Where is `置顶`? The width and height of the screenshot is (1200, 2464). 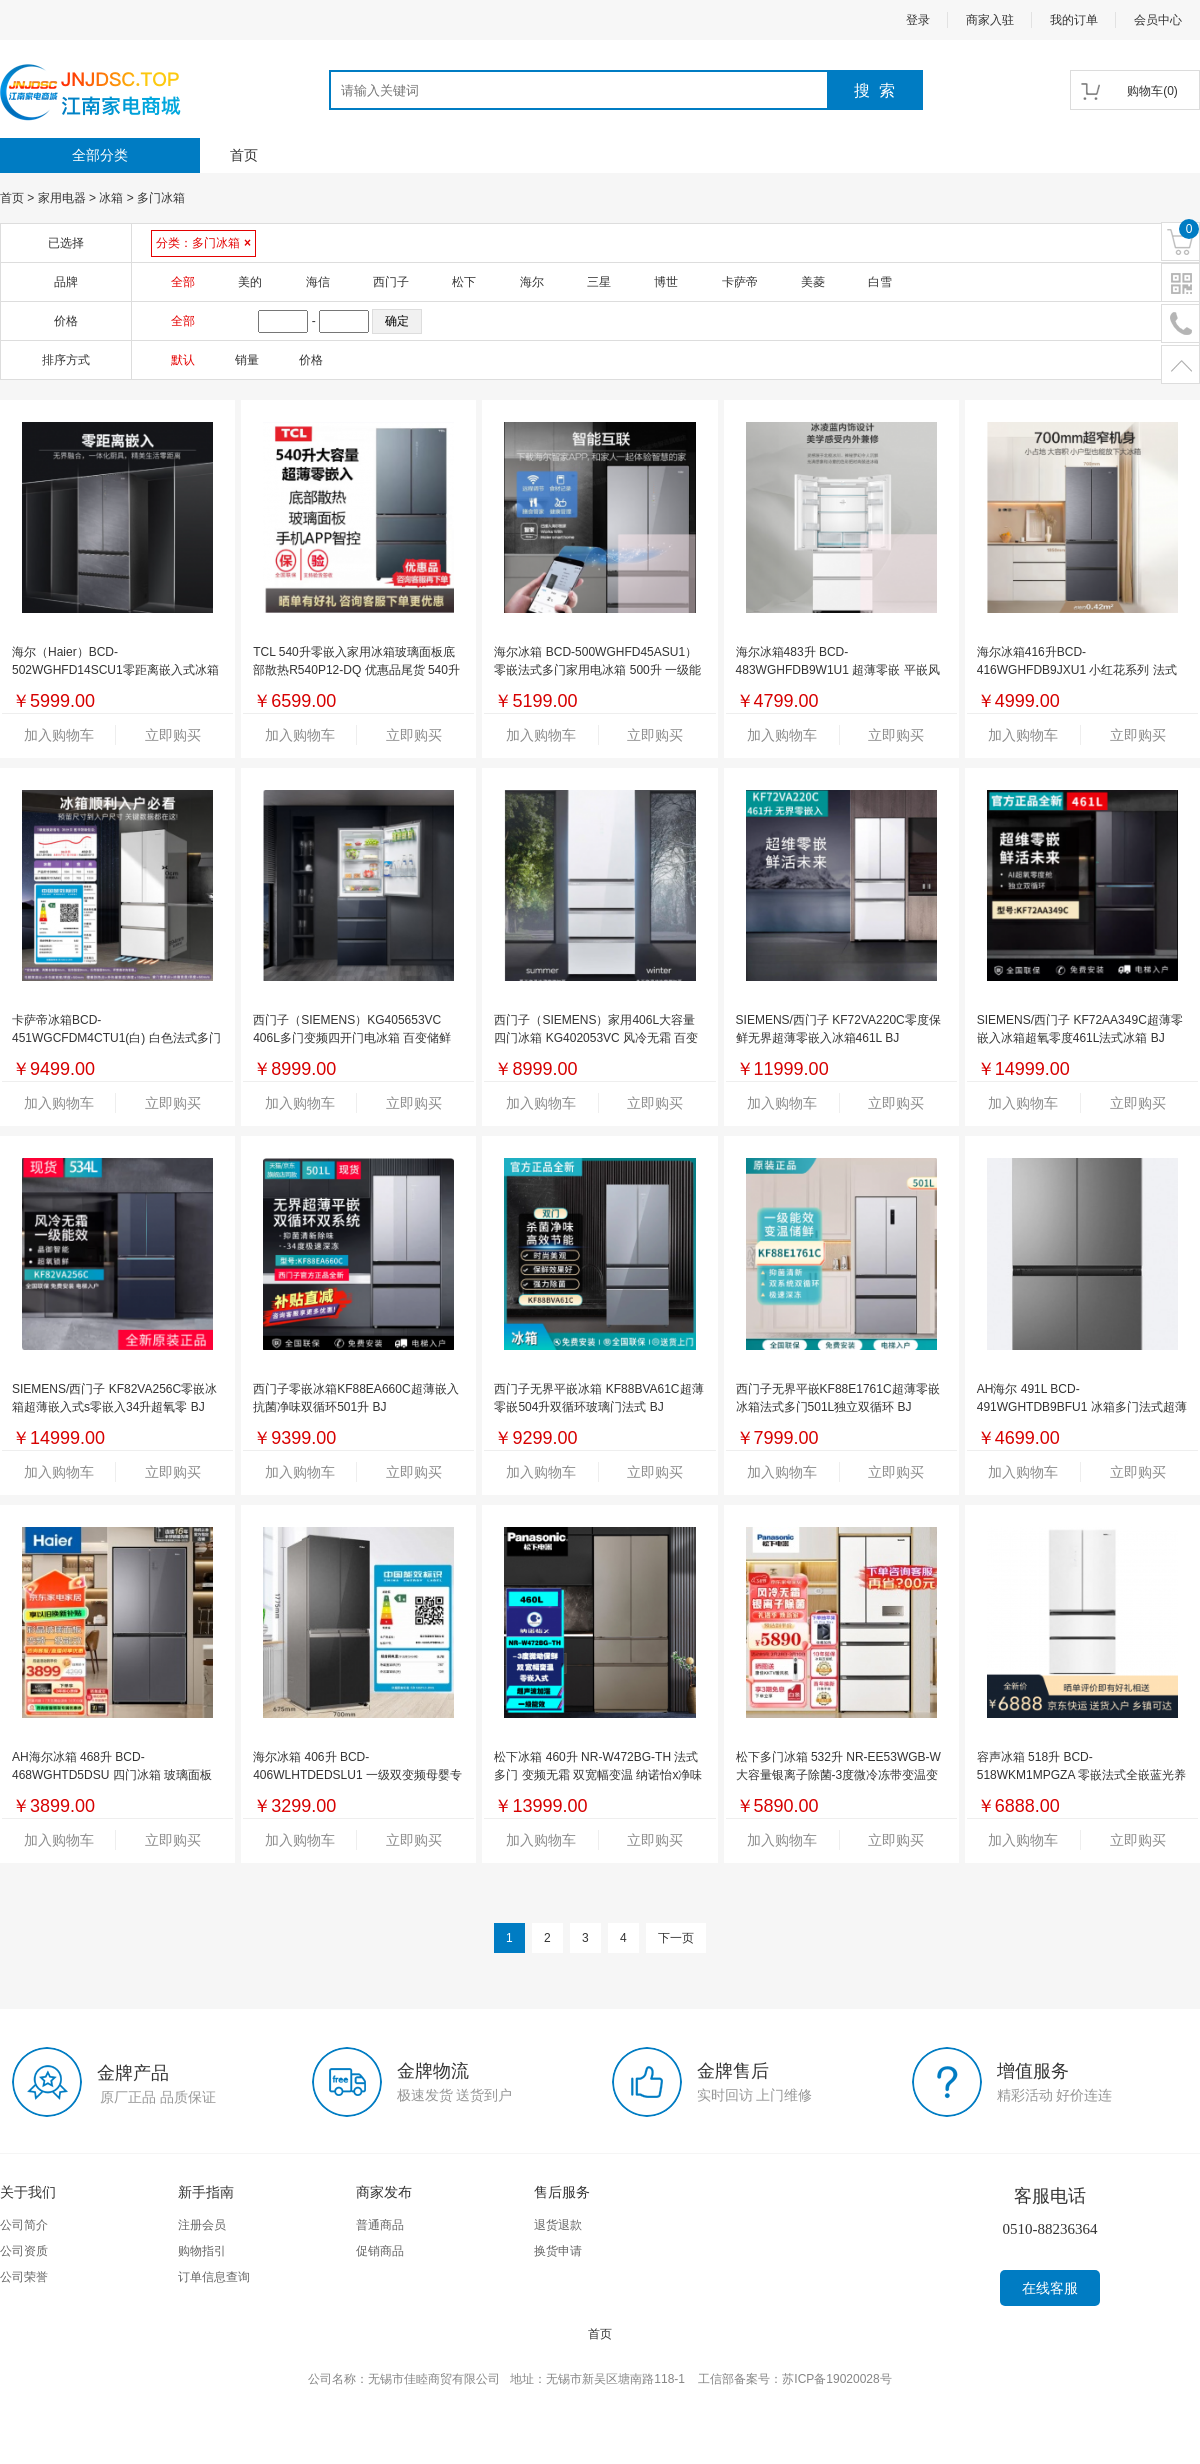 置顶 is located at coordinates (1180, 365).